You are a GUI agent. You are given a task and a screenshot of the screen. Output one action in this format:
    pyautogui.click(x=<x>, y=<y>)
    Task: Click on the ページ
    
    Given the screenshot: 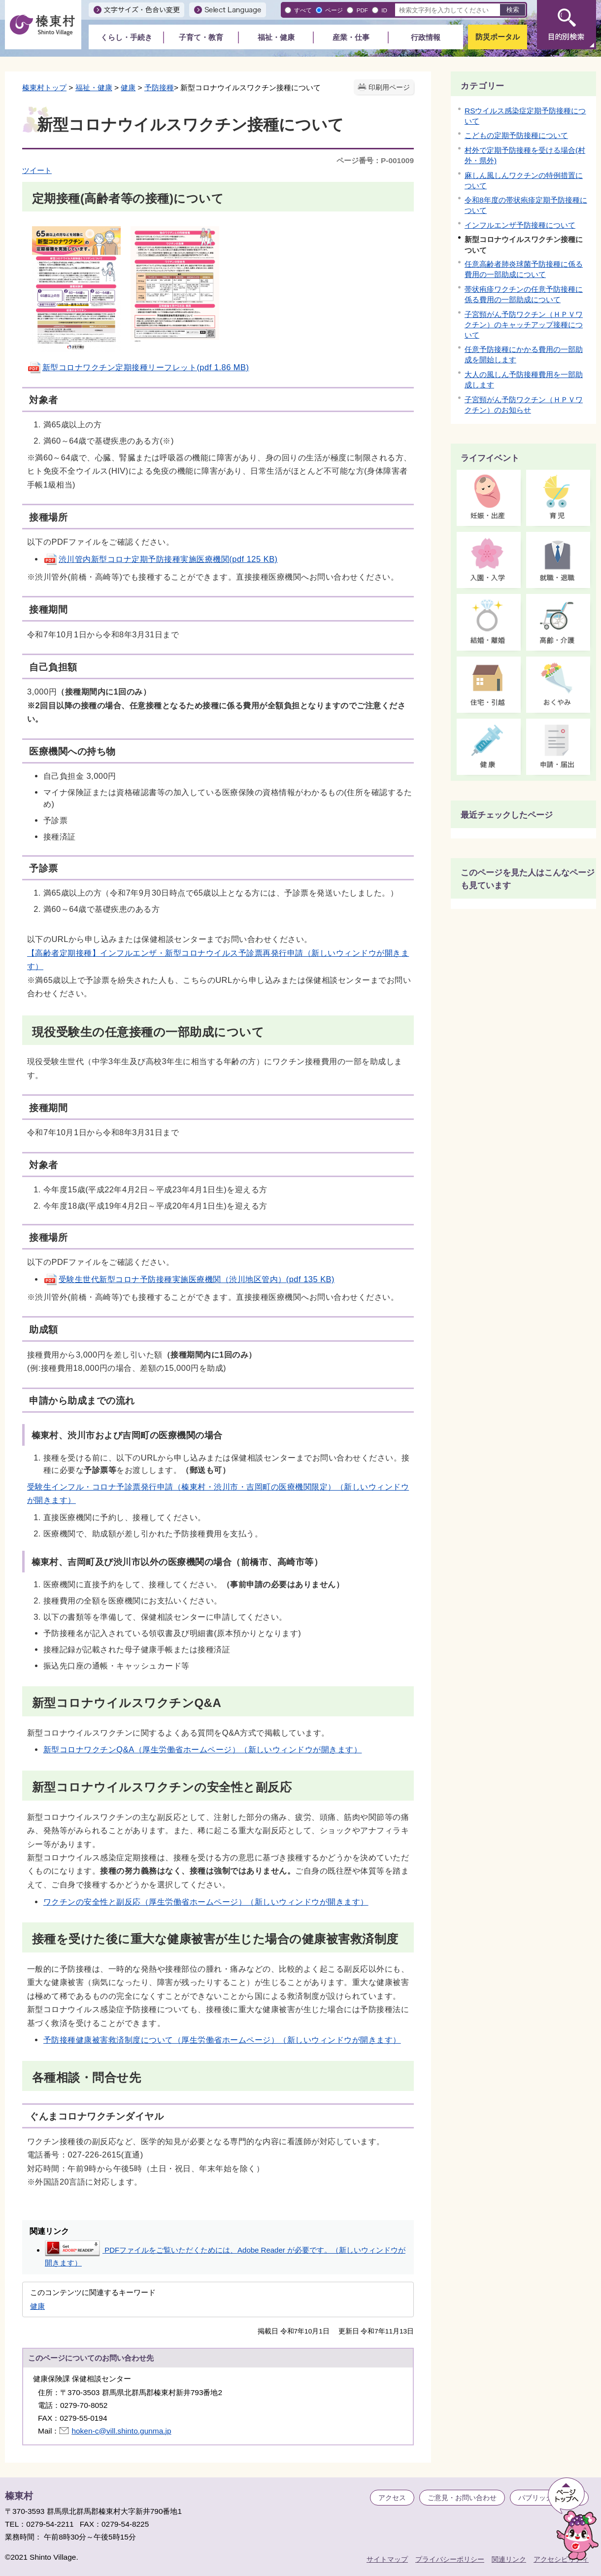 What is the action you would take?
    pyautogui.click(x=334, y=10)
    